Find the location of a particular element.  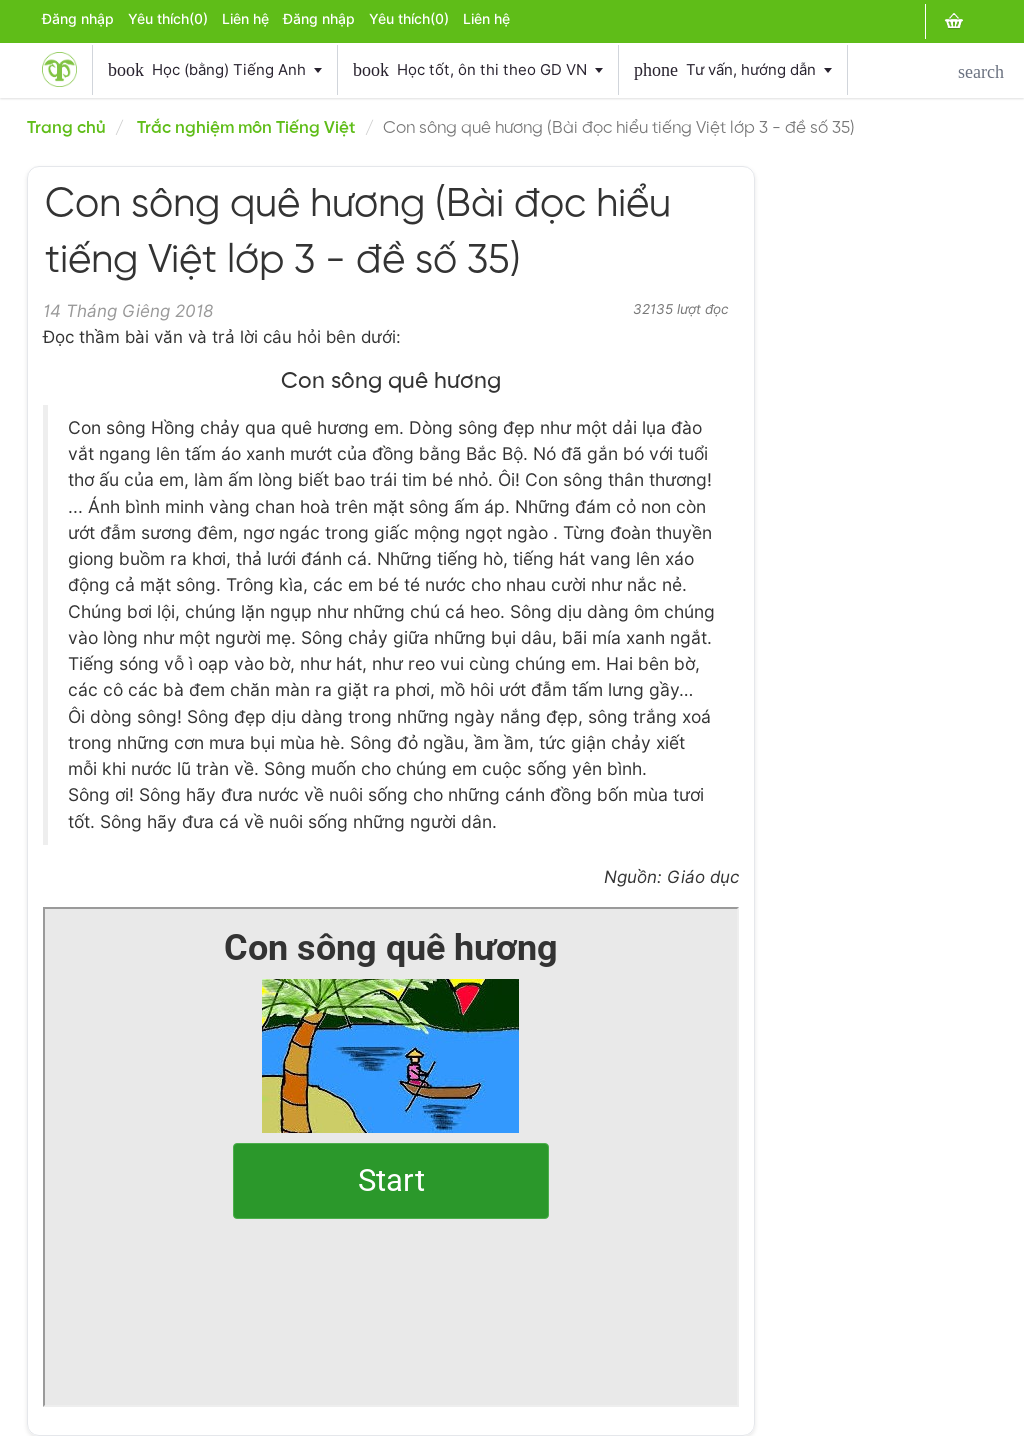

Trắc nghiệm môn Tiếng Việt is located at coordinates (246, 128).